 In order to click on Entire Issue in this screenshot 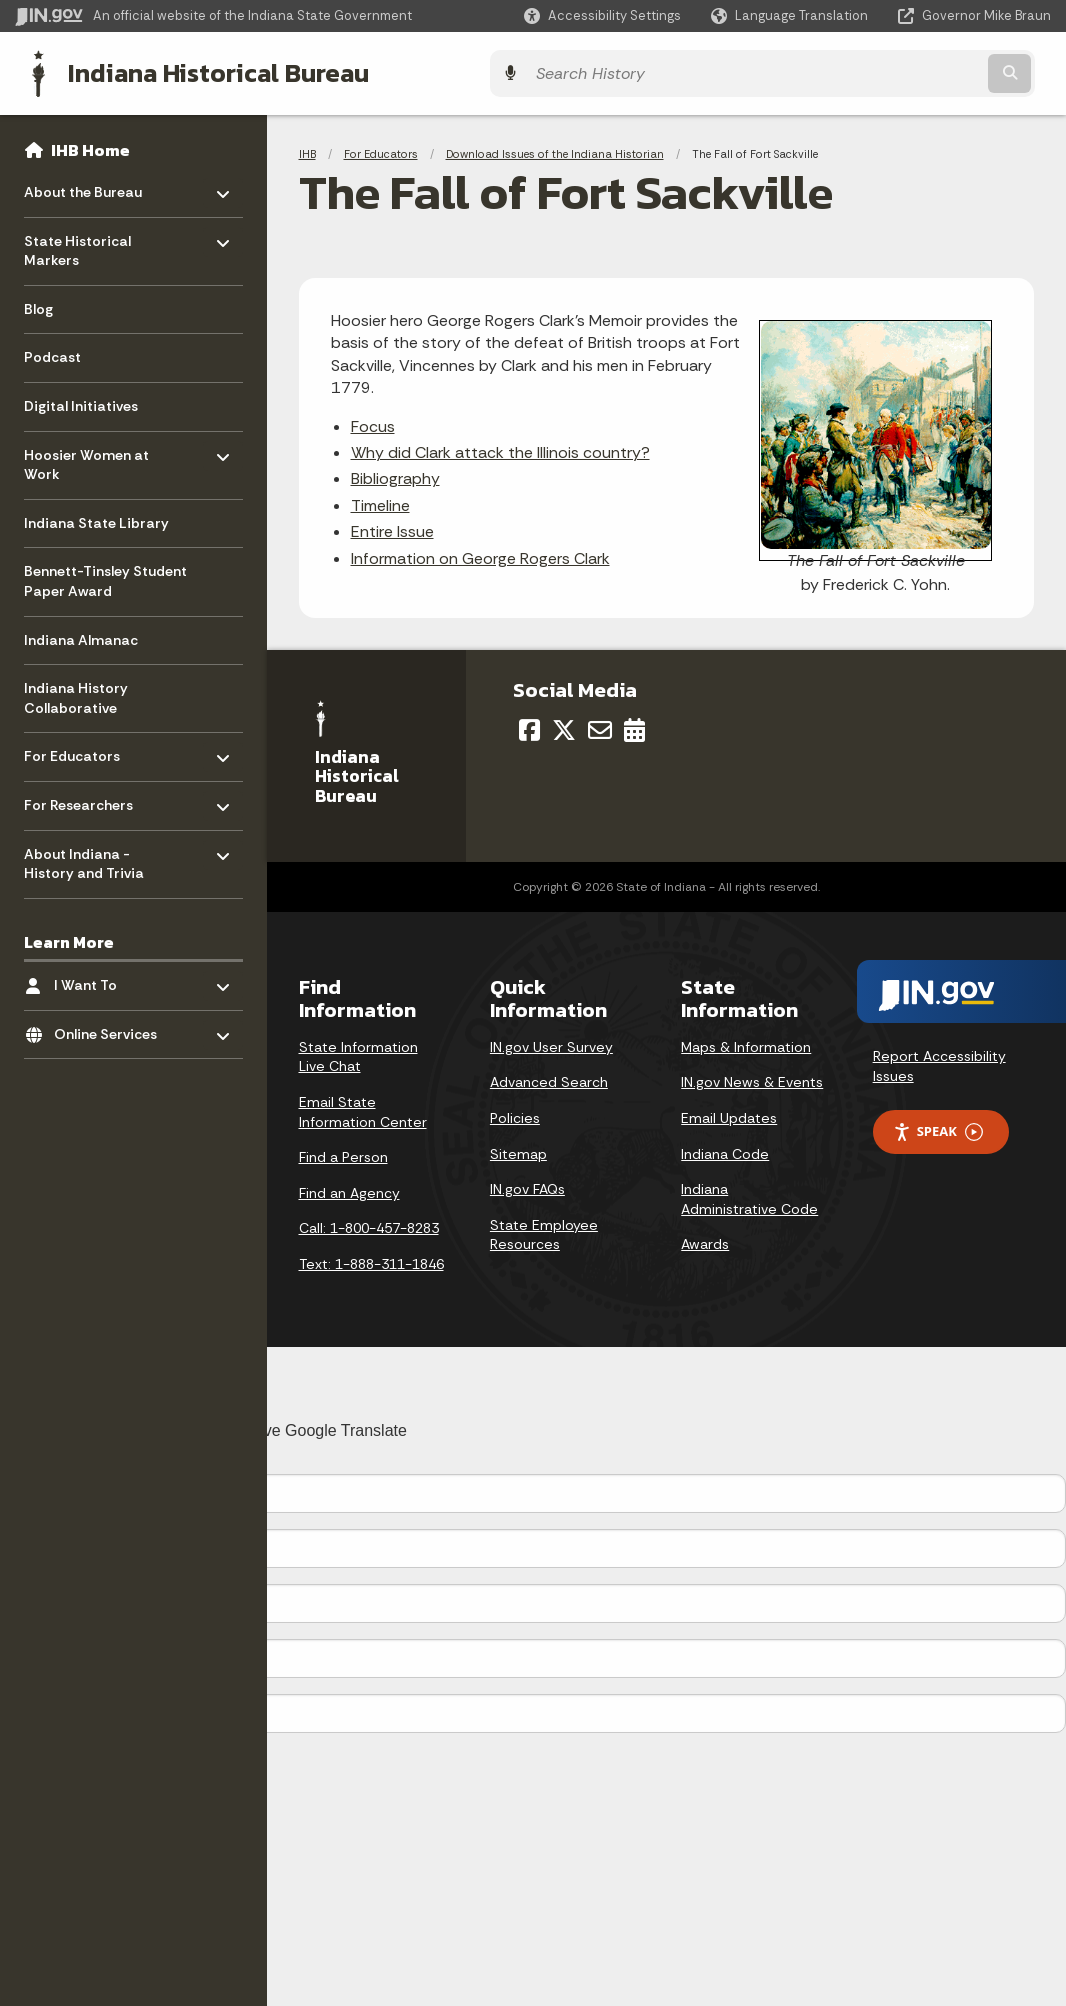, I will do `click(392, 528)`.